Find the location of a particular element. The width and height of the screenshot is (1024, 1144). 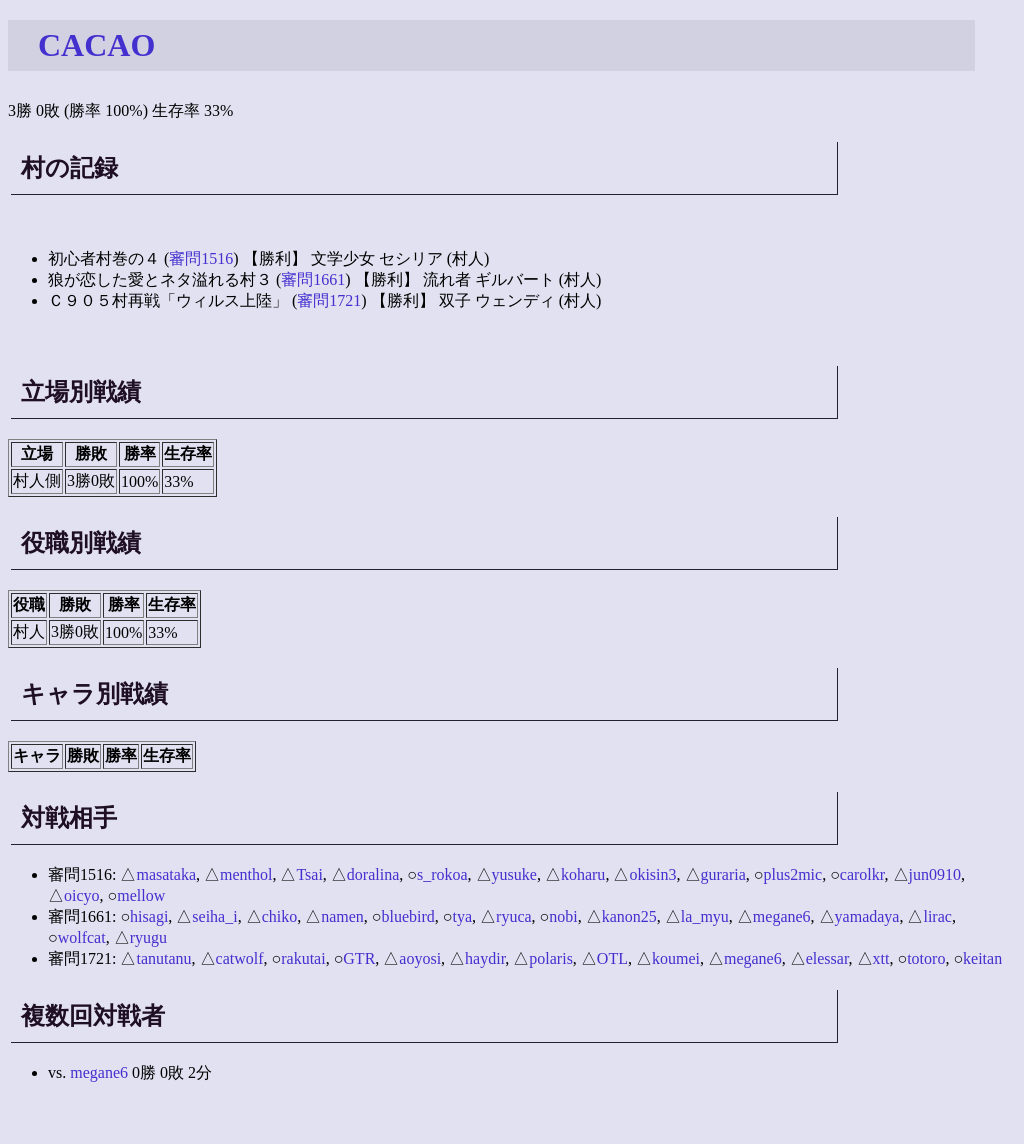

tya is located at coordinates (463, 916).